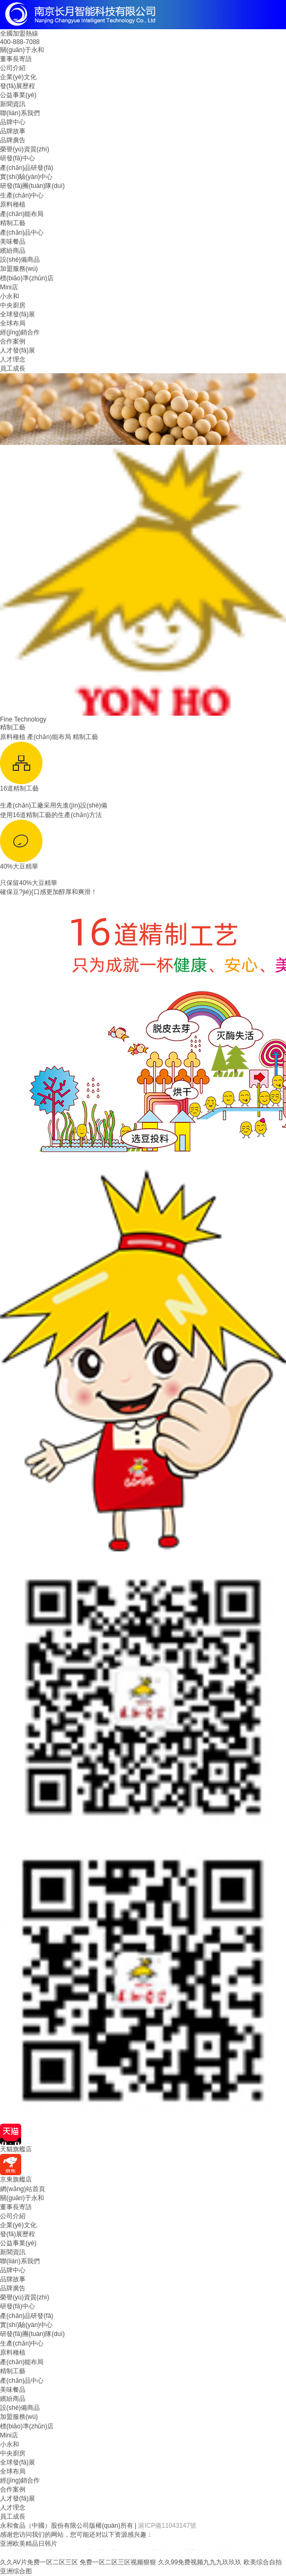 Image resolution: width=286 pixels, height=2576 pixels. What do you see at coordinates (26, 167) in the screenshot?
I see `產(chǎn)品研發(fā)` at bounding box center [26, 167].